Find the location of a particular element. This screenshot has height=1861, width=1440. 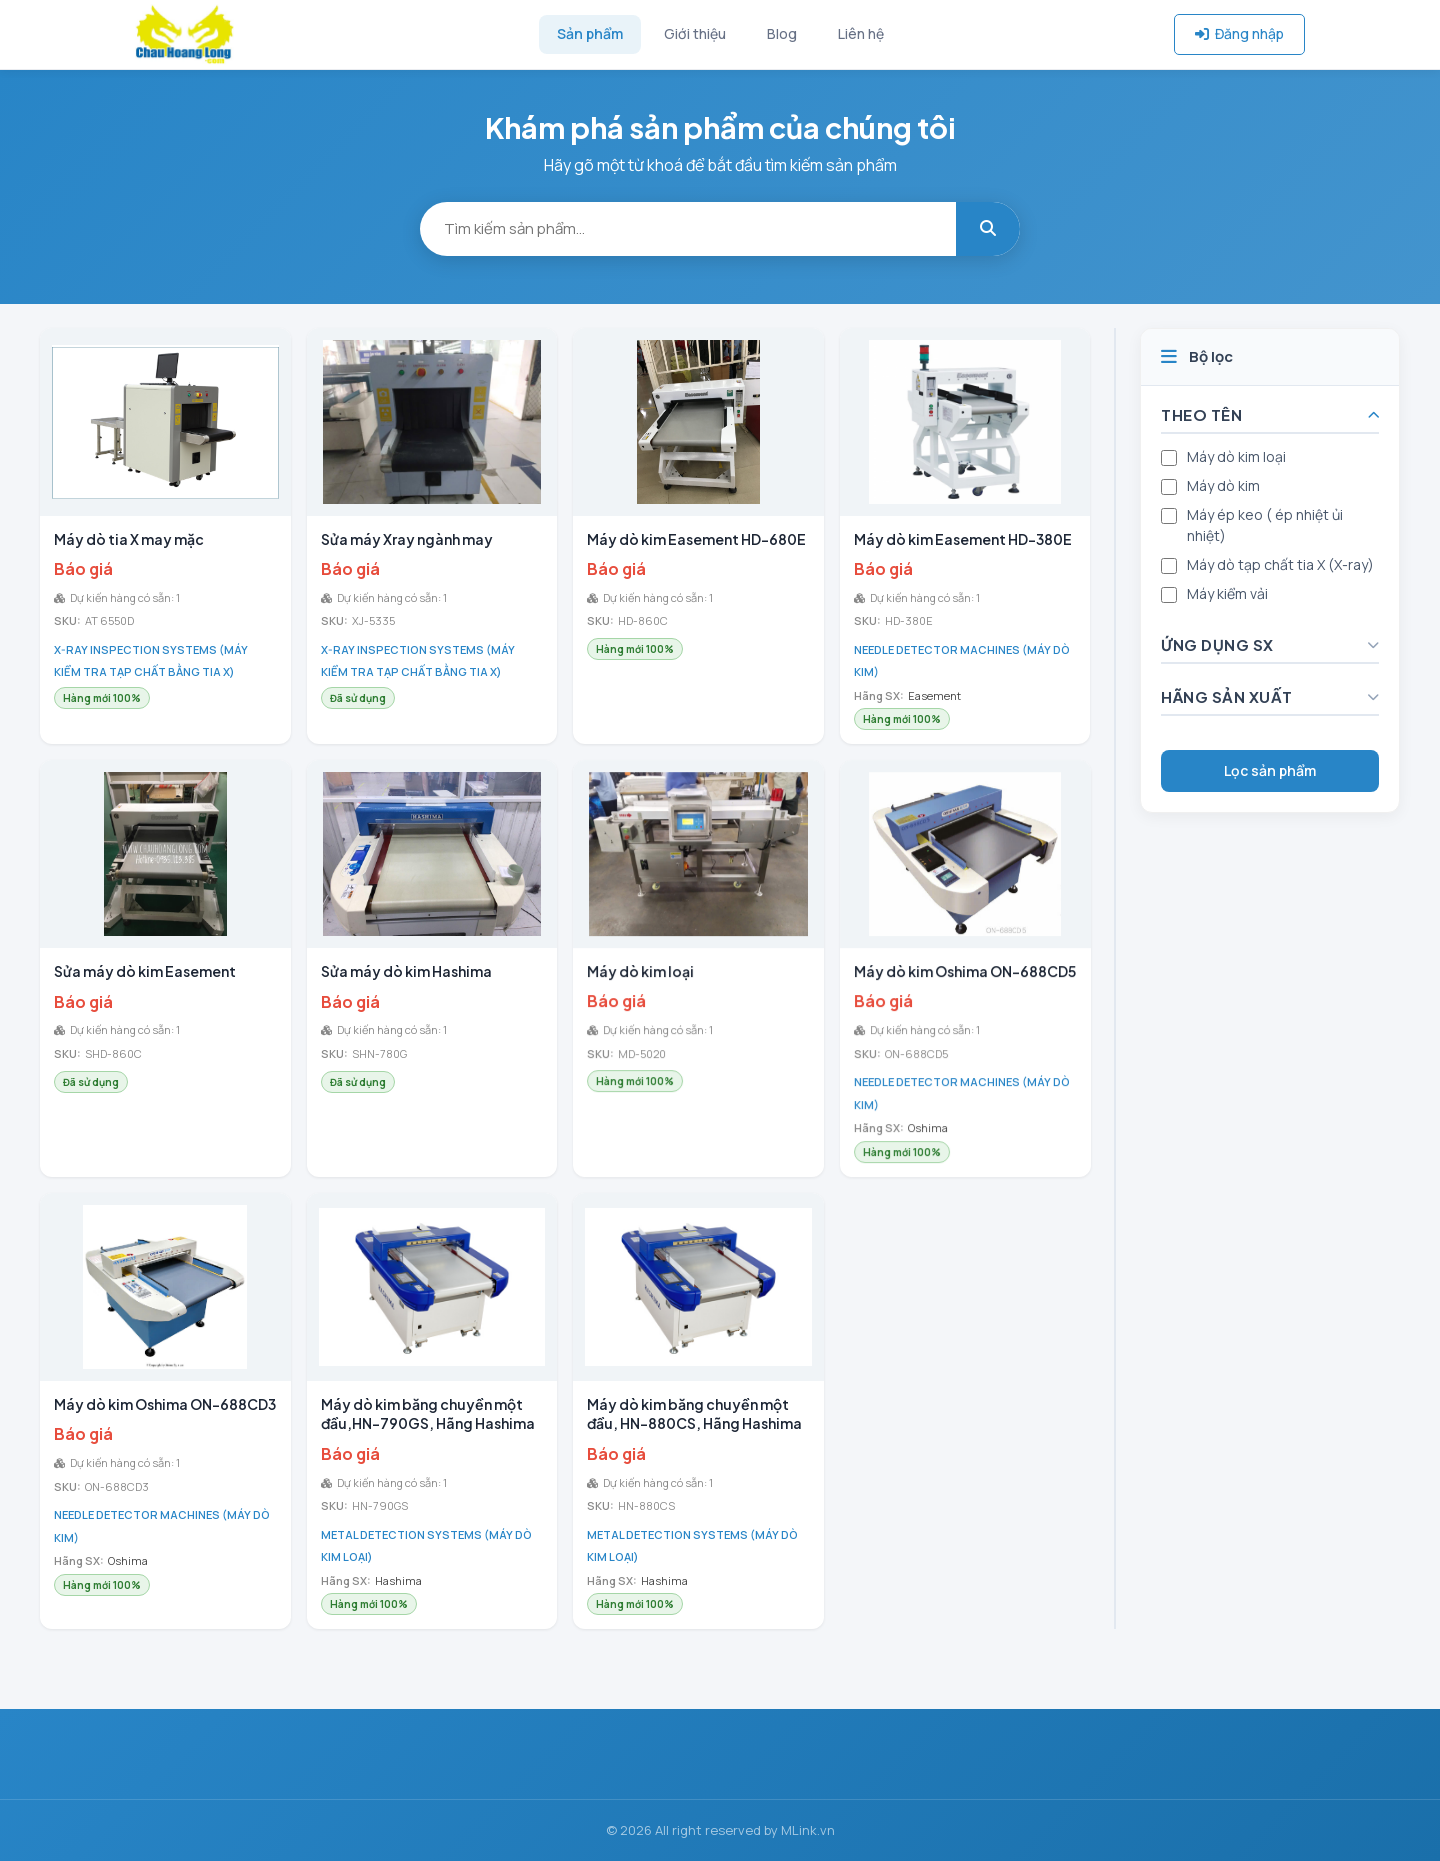

Liên hệ is located at coordinates (861, 33).